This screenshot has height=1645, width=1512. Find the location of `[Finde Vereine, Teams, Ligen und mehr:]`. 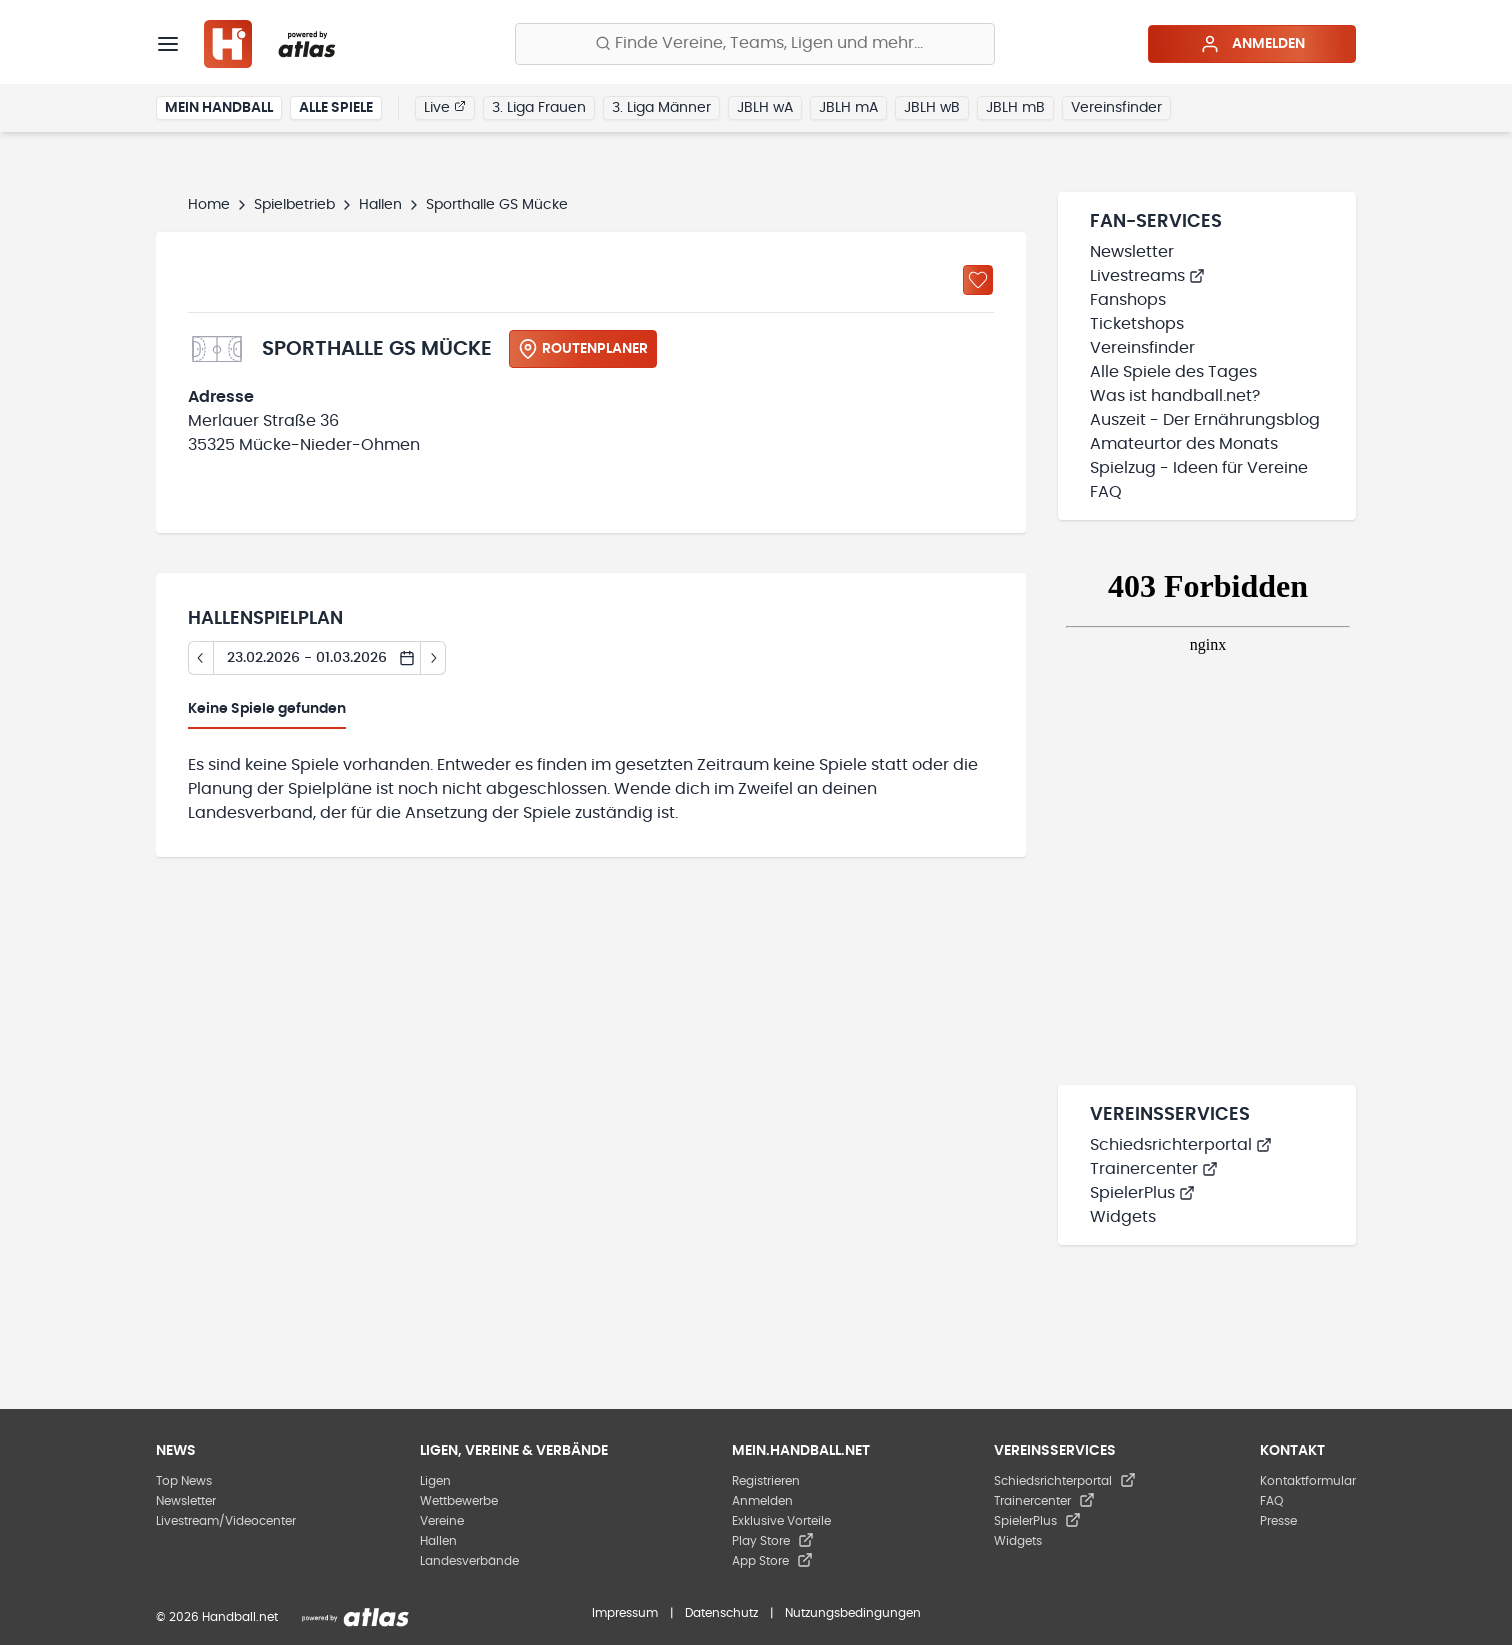

[Finde Vereine, Teams, Ligen und mehr:] is located at coordinates (755, 44).